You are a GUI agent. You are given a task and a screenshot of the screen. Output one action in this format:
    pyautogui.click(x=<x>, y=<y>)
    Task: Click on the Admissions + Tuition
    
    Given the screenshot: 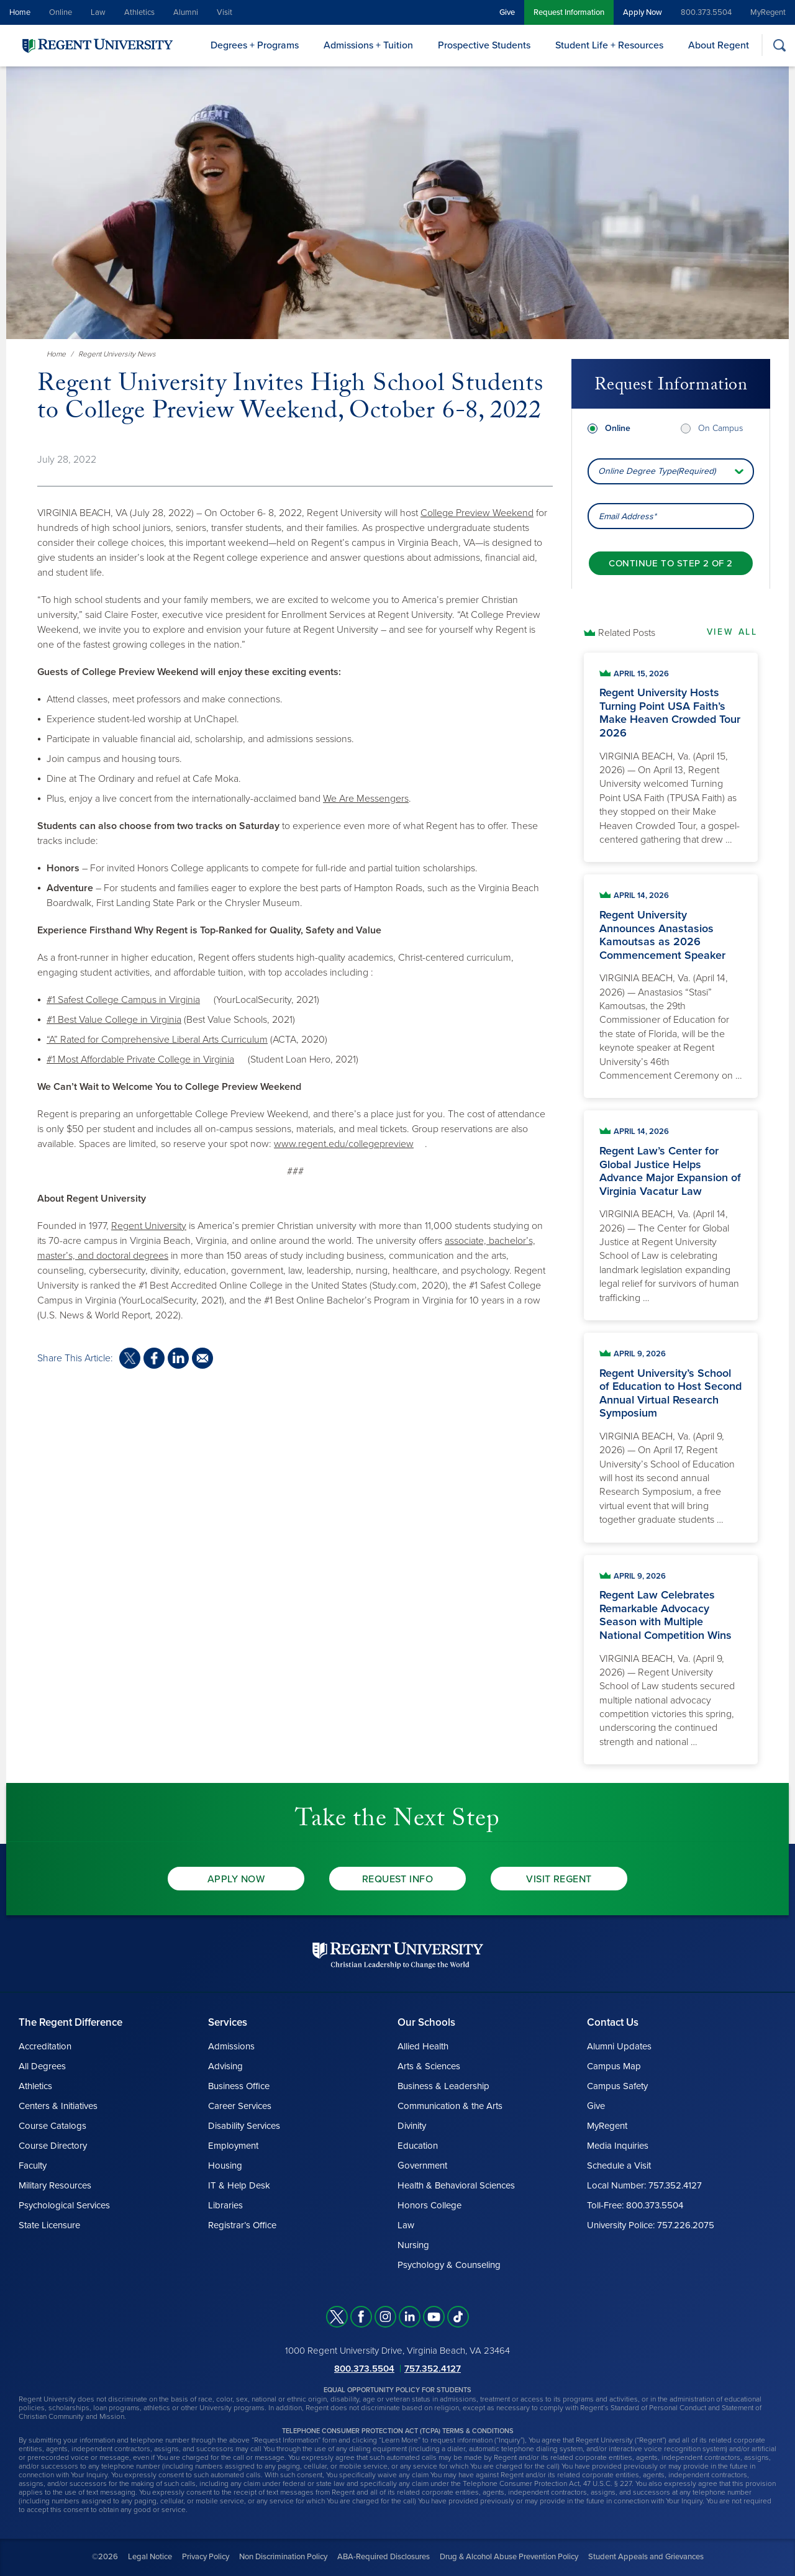 What is the action you would take?
    pyautogui.click(x=368, y=45)
    